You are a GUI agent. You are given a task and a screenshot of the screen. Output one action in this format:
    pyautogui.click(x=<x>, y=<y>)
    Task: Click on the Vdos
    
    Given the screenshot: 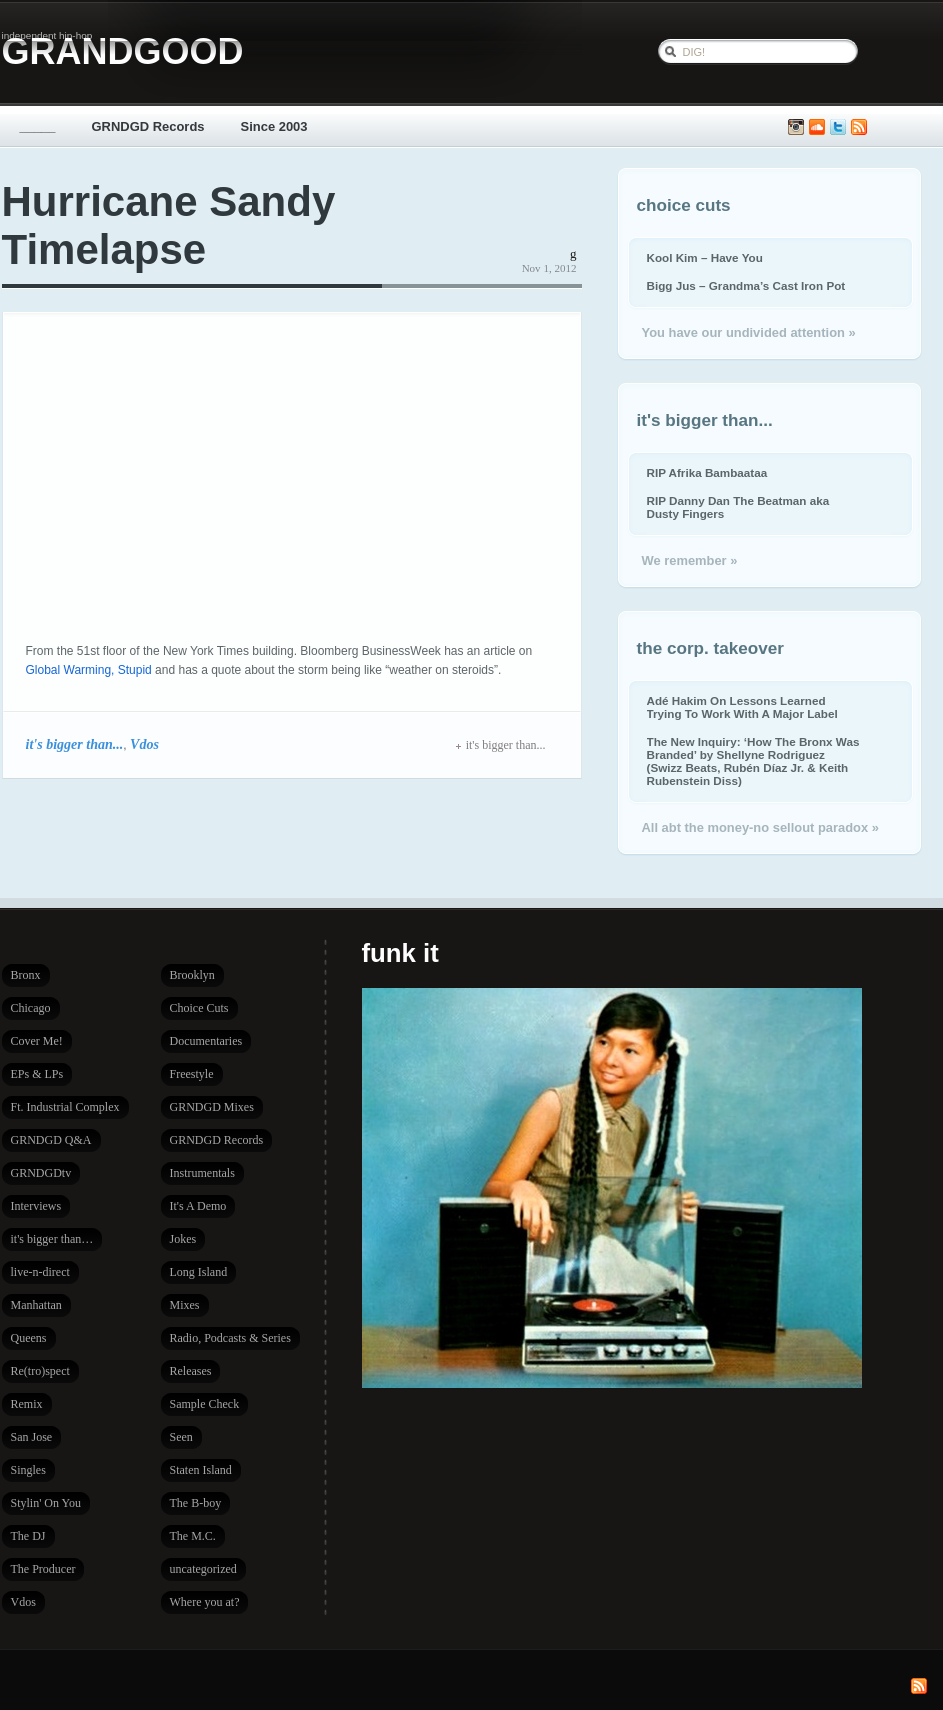 What is the action you would take?
    pyautogui.click(x=144, y=744)
    